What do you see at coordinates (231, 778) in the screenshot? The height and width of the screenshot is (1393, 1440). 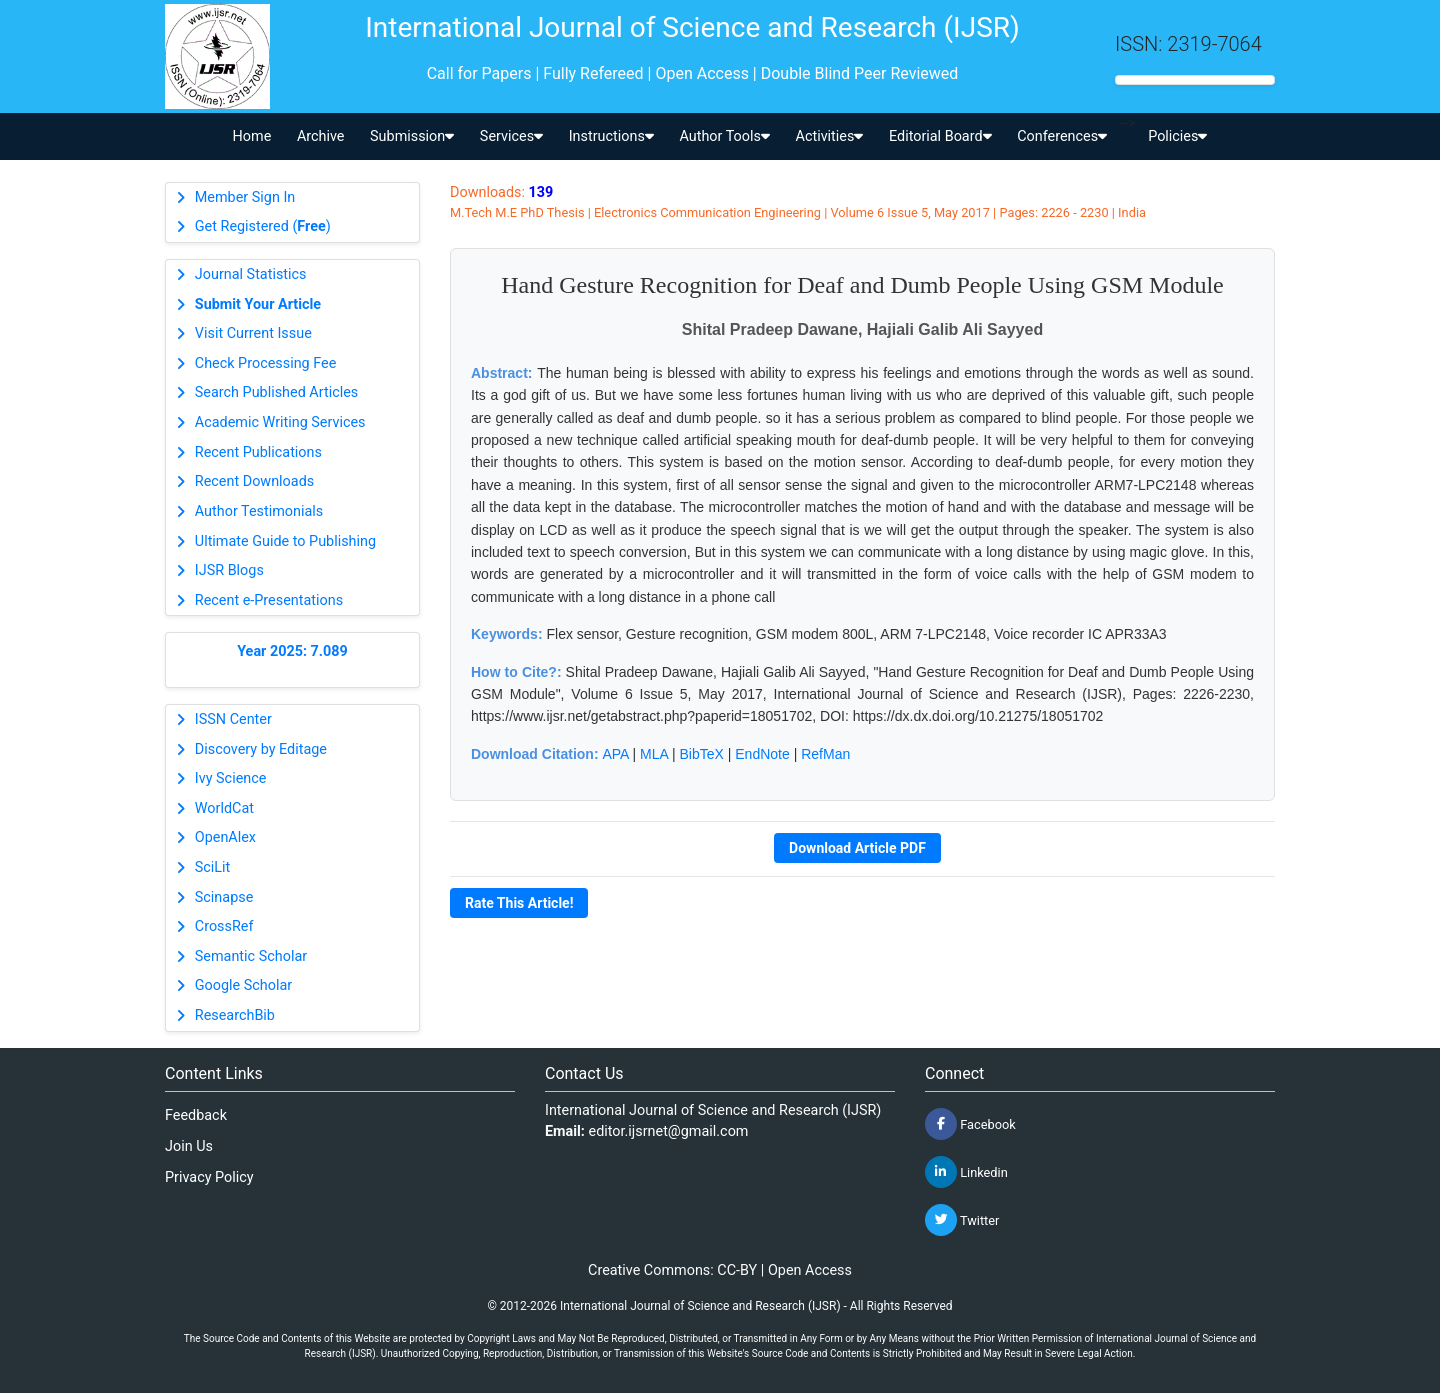 I see `Ivy Science` at bounding box center [231, 778].